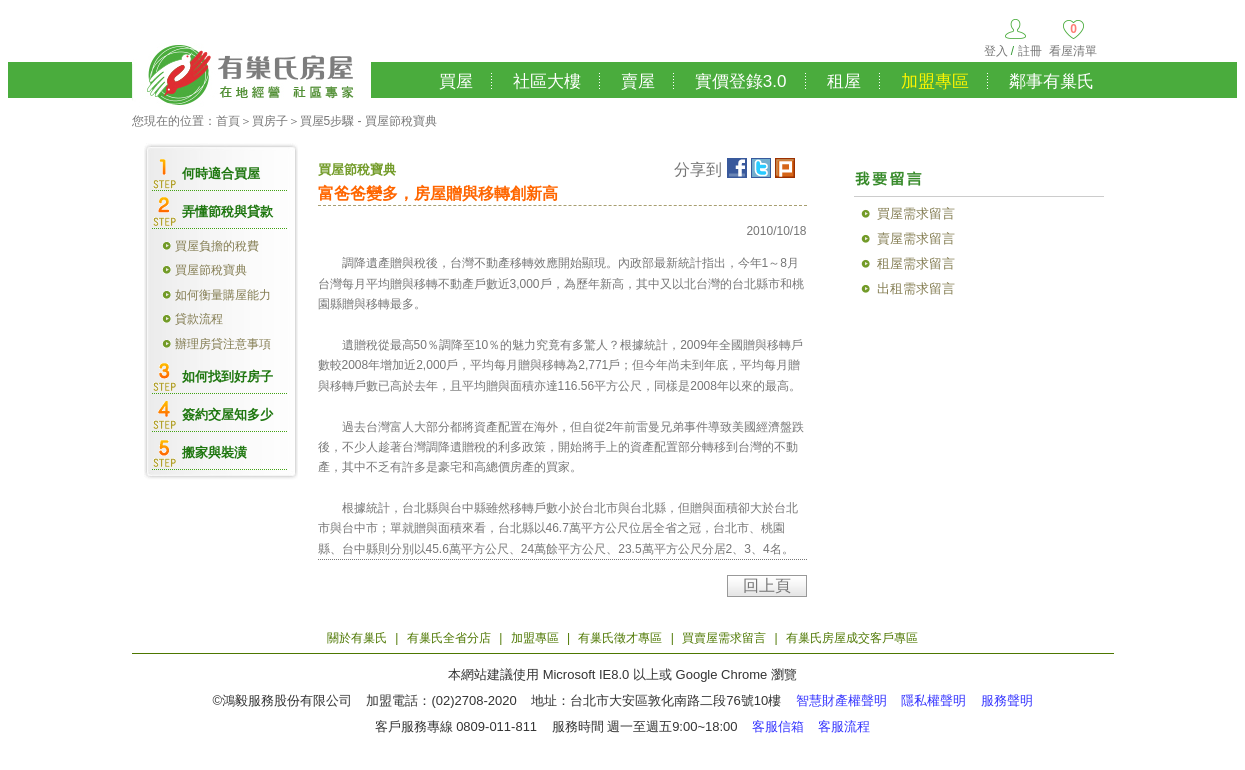  I want to click on 隱私權聲明, so click(933, 700).